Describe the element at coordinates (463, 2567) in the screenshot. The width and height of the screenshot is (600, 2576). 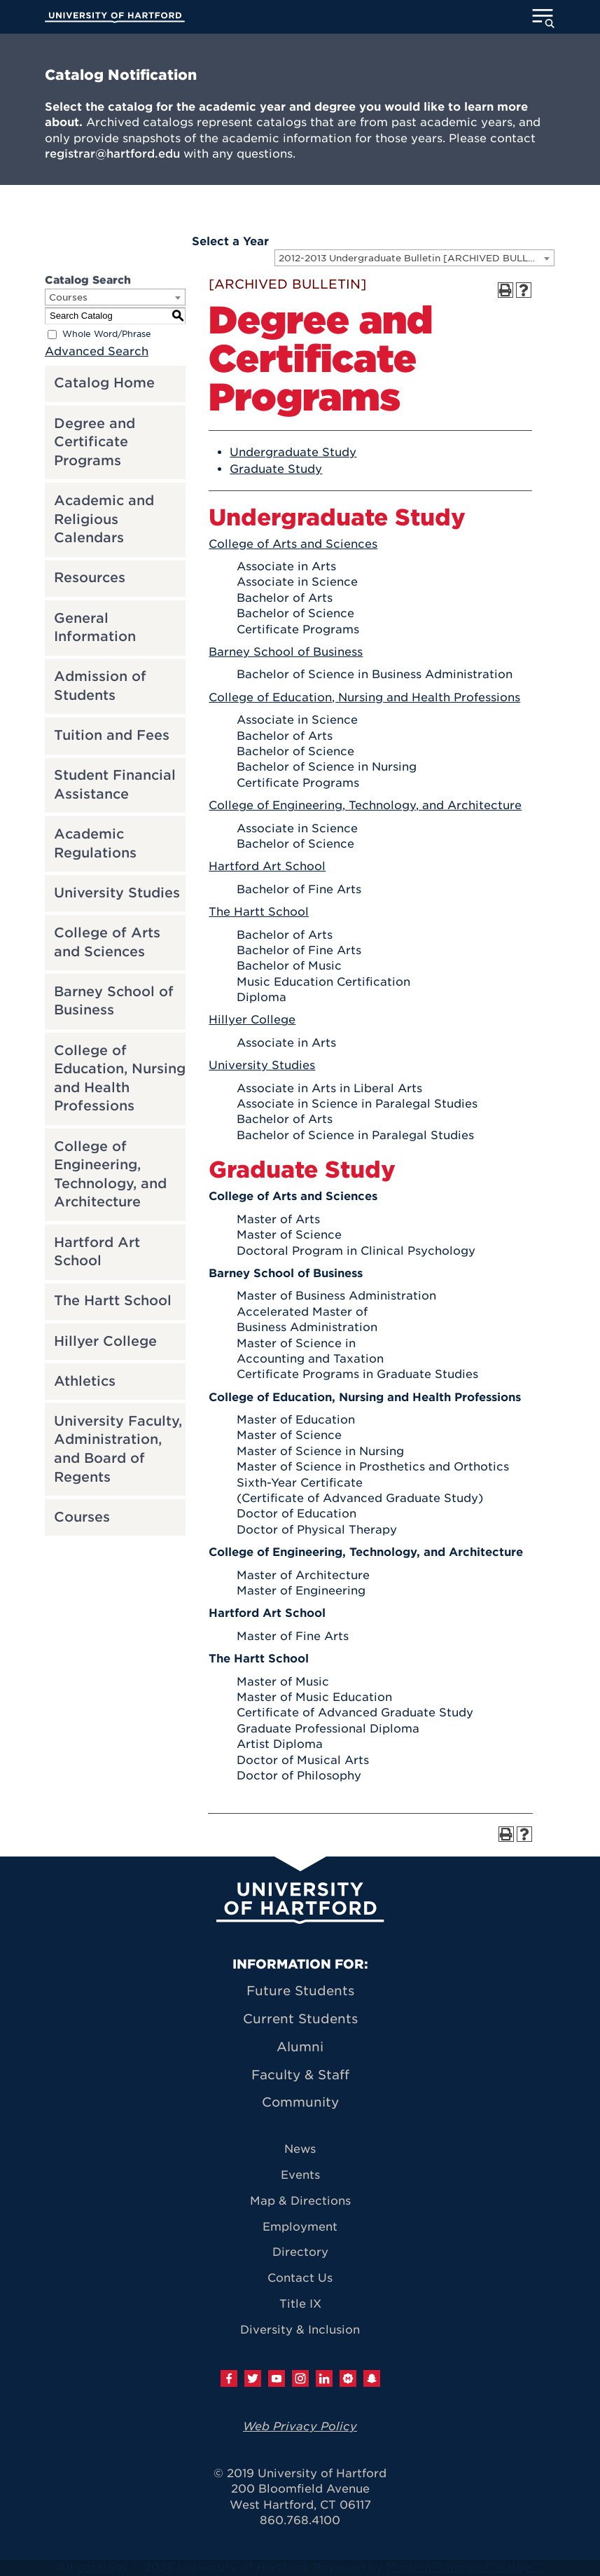
I see `Modern Campus Catalog™` at that location.